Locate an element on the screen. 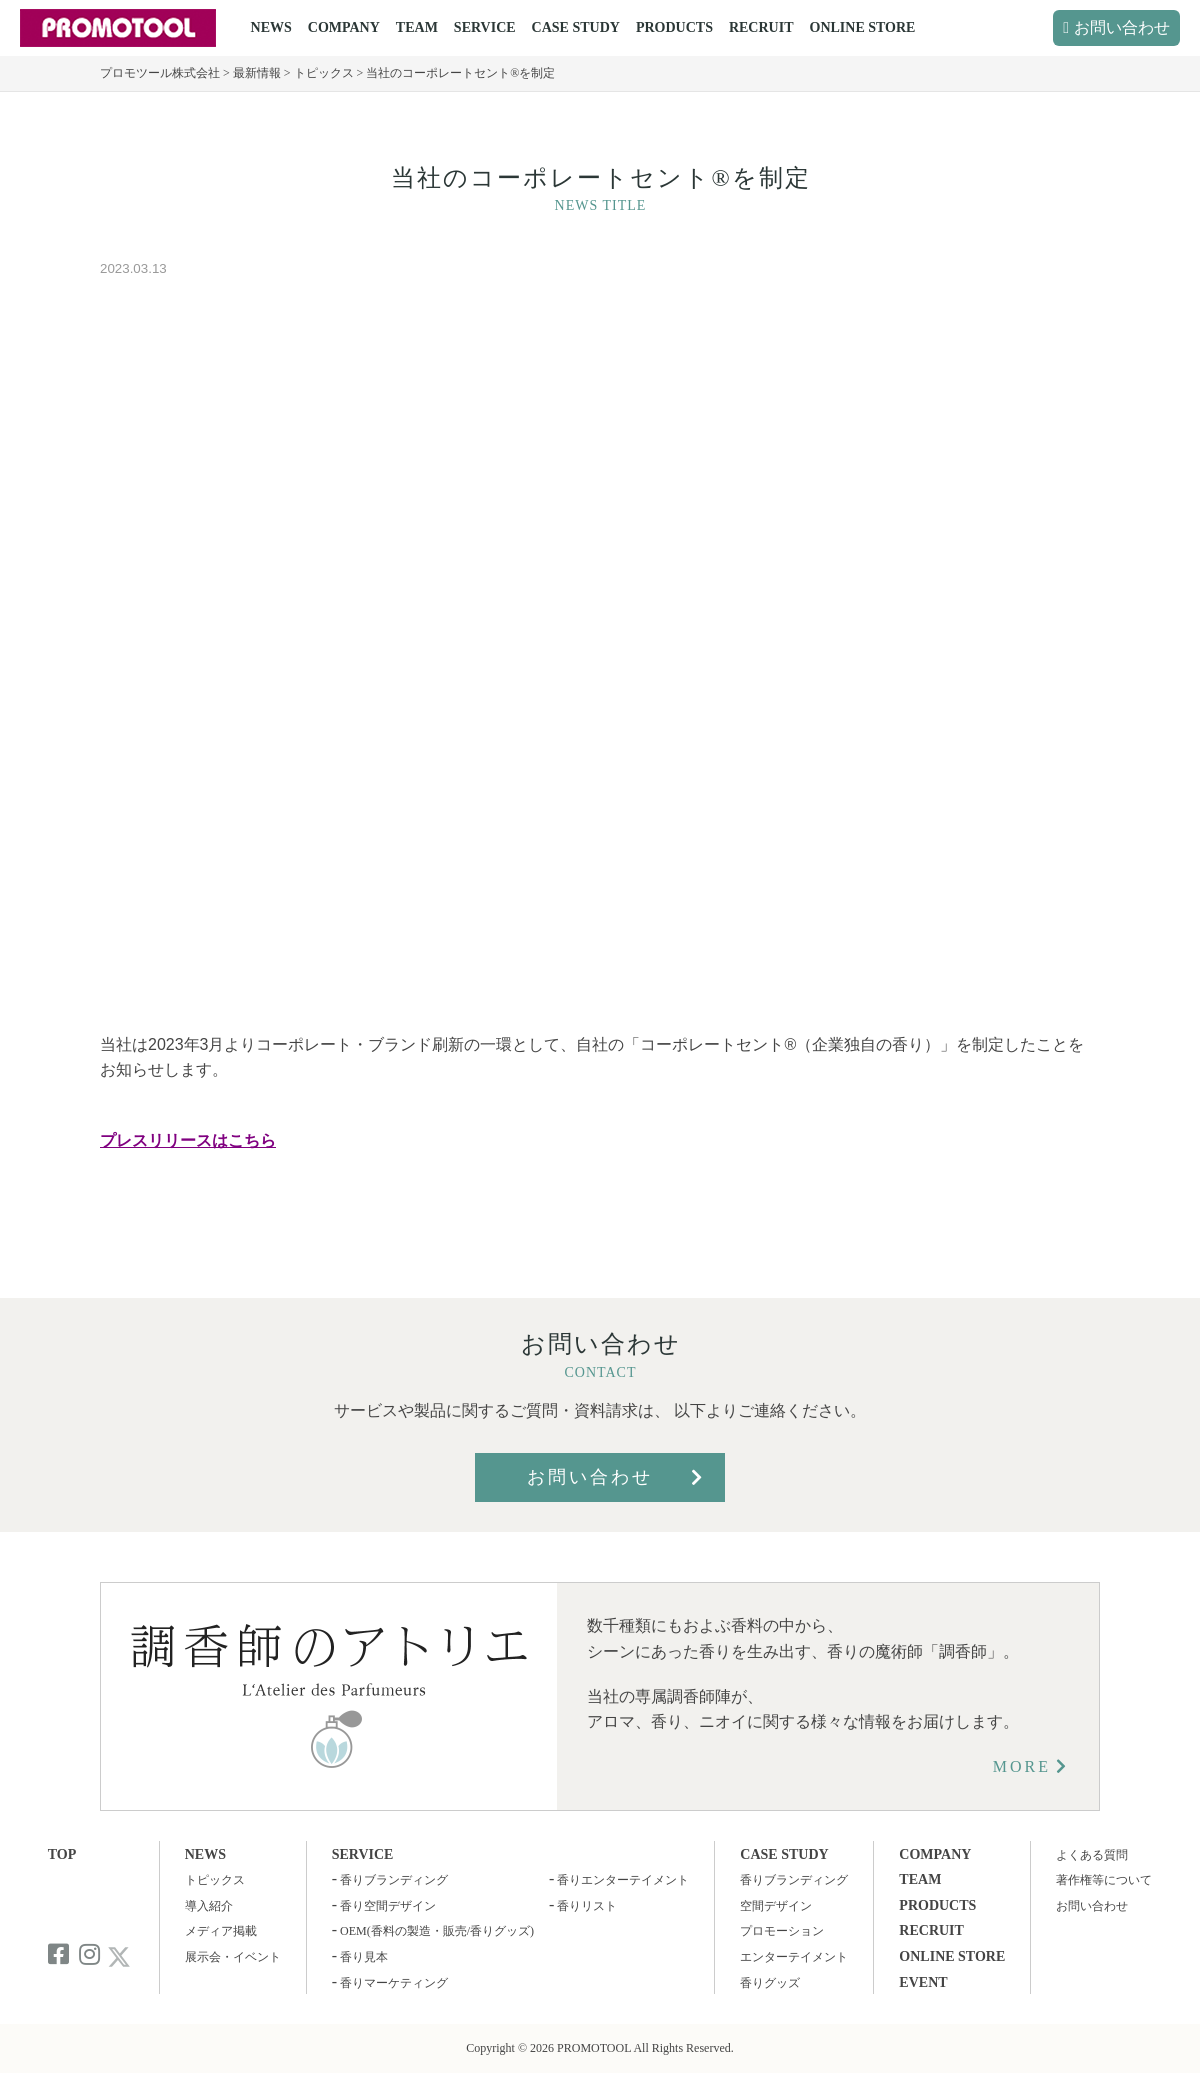  エンターテイメント is located at coordinates (794, 1957).